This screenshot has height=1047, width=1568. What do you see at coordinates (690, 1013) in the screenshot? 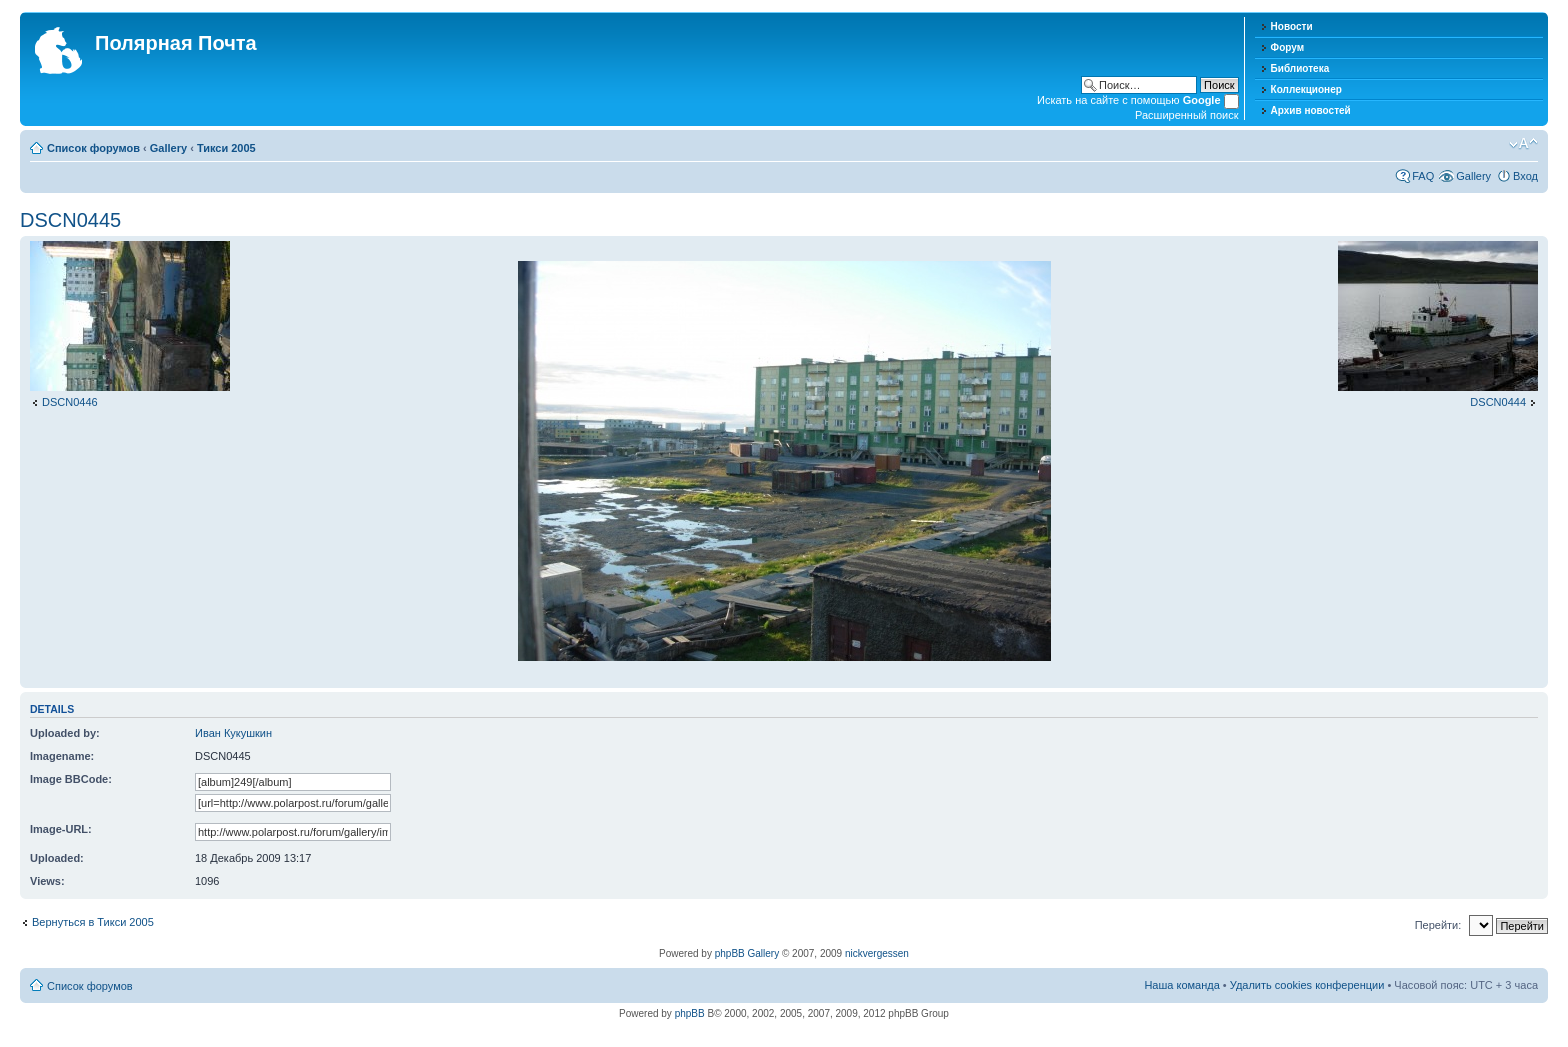
I see `phpBB` at bounding box center [690, 1013].